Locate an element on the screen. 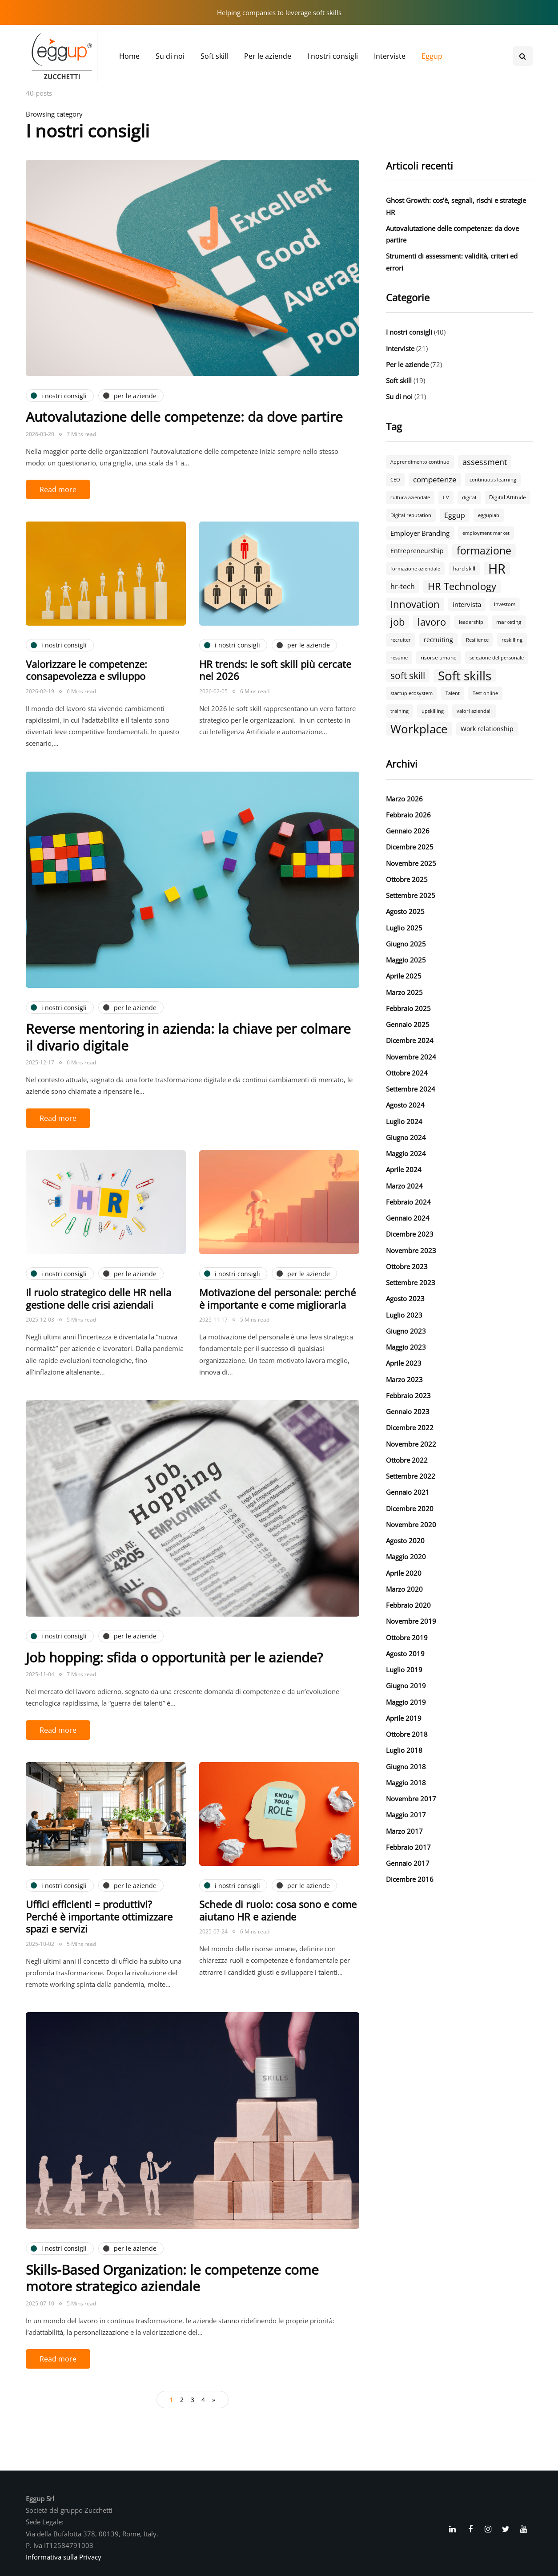 Image resolution: width=558 pixels, height=2576 pixels. Ottobre 2025 is located at coordinates (407, 879).